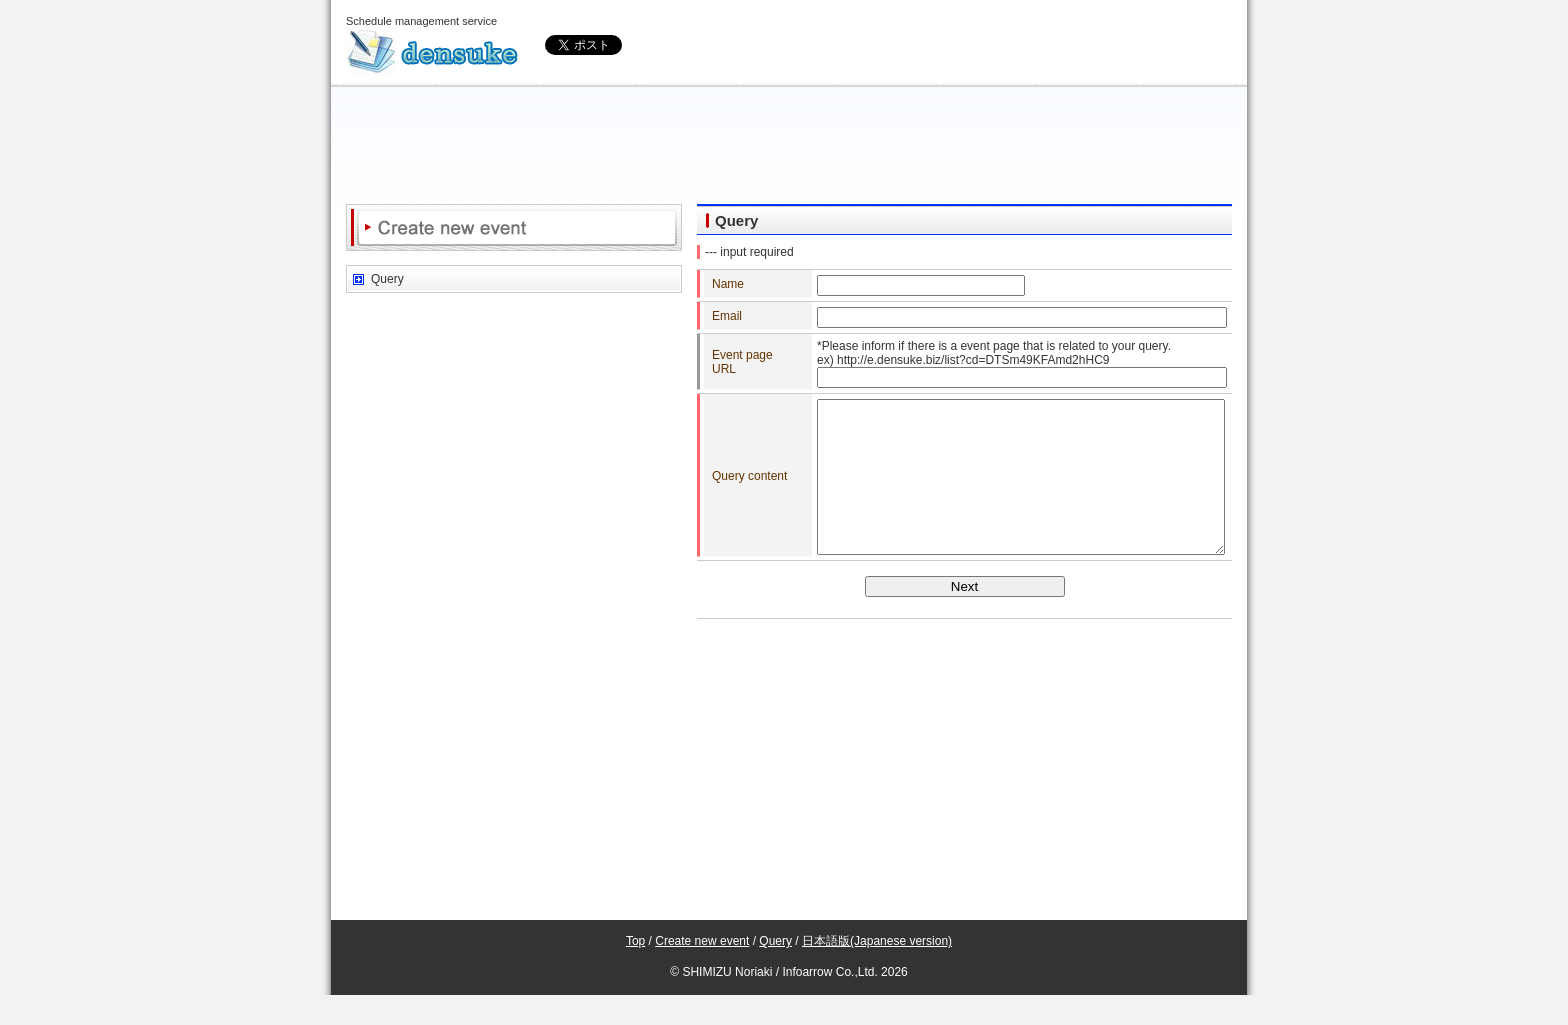 This screenshot has width=1568, height=1025. I want to click on Create new event, so click(702, 971).